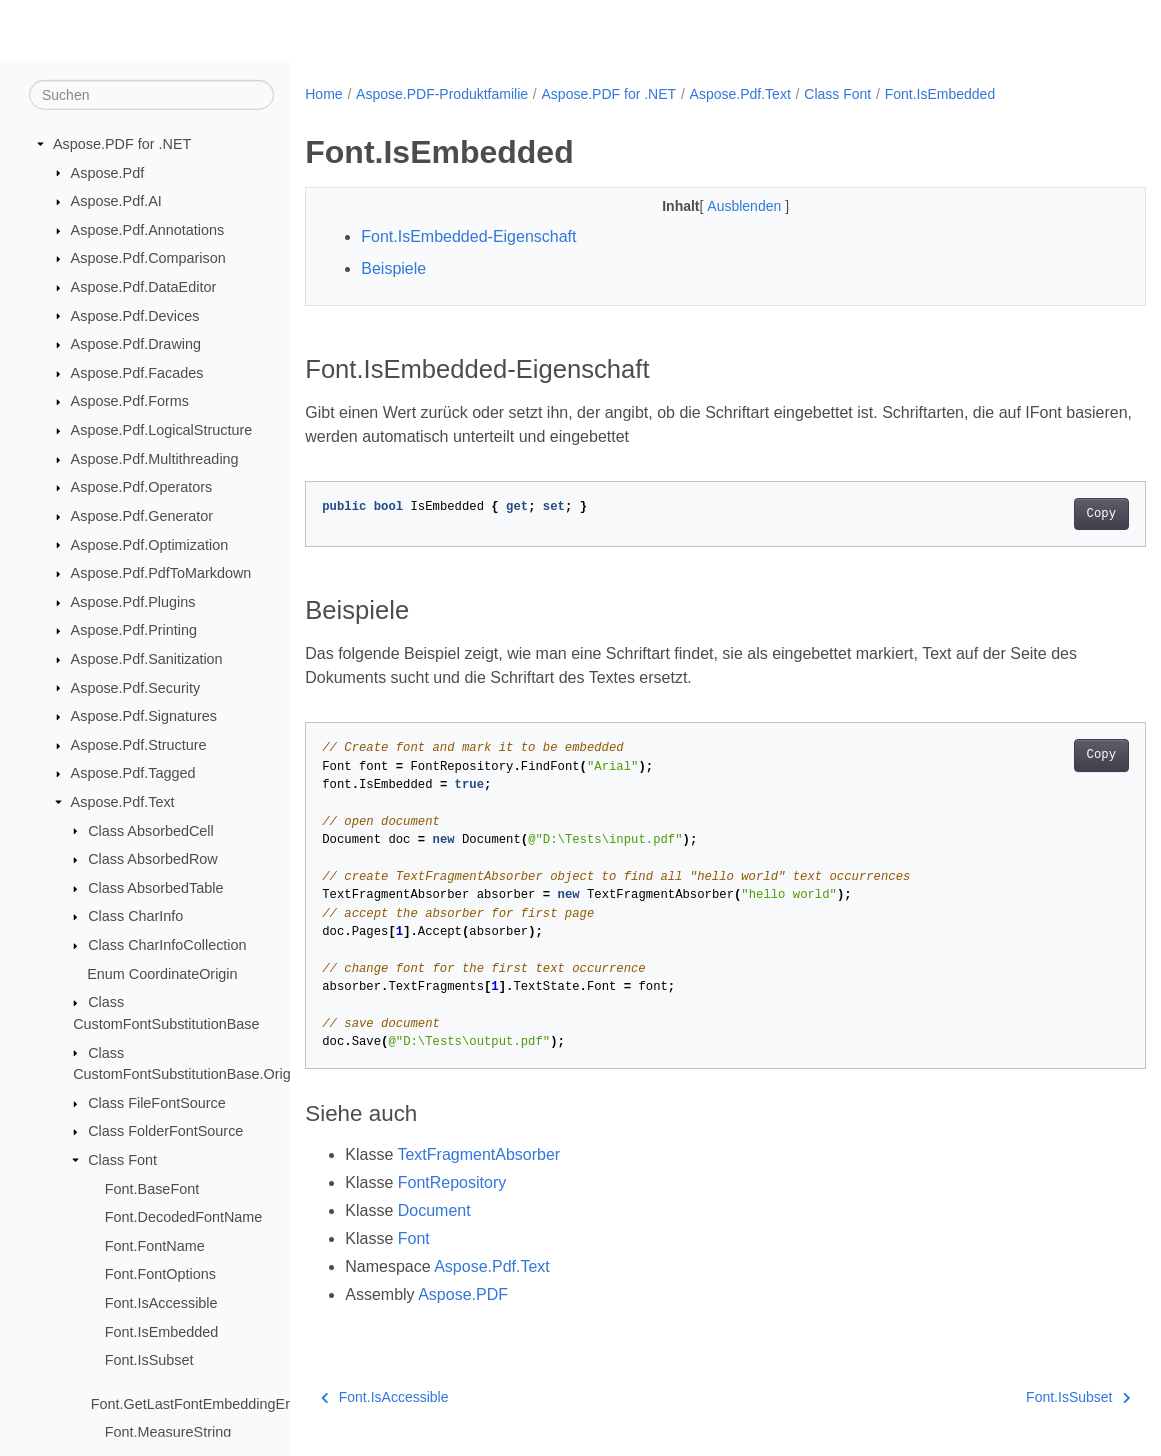 This screenshot has height=1456, width=1161. Describe the element at coordinates (134, 630) in the screenshot. I see `Aspose.Pdf.Printing` at that location.